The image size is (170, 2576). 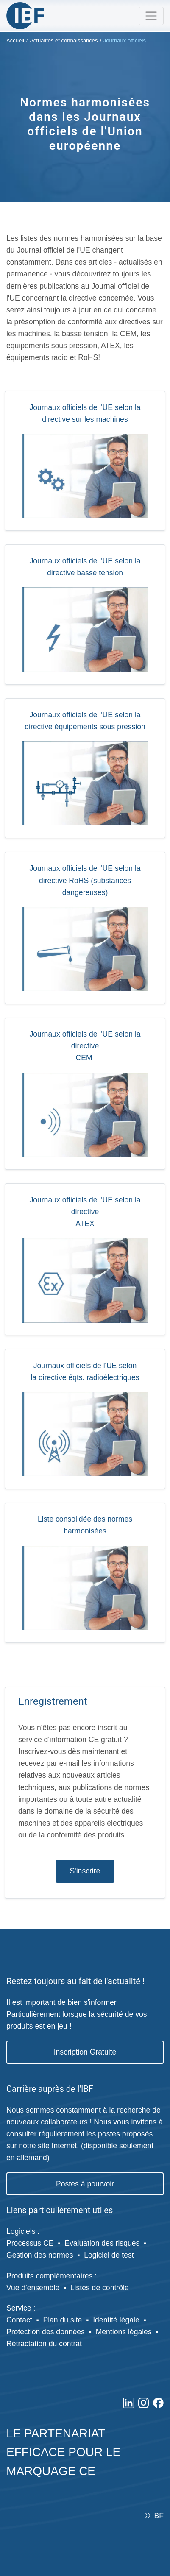 I want to click on Postes à pourvoir, so click(x=85, y=2184).